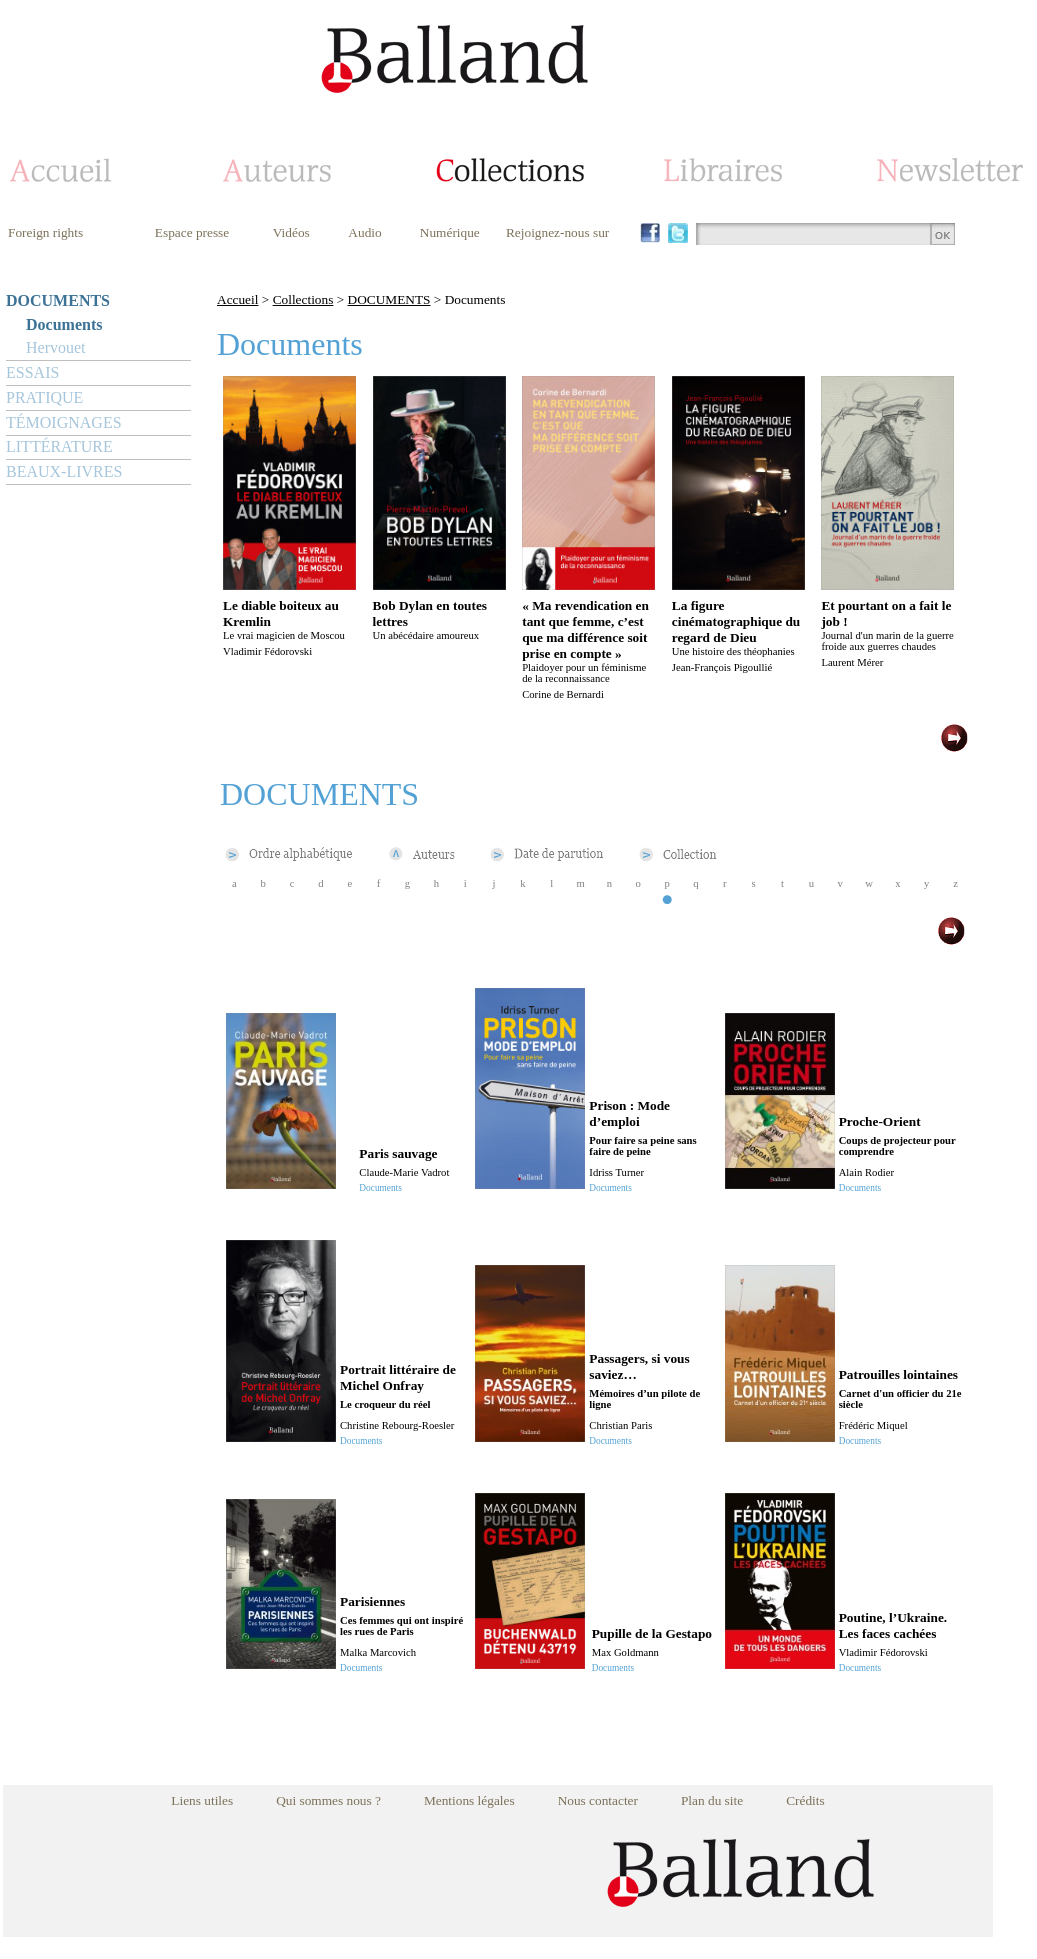 The width and height of the screenshot is (1037, 1959). Describe the element at coordinates (32, 372) in the screenshot. I see `ESSAIS` at that location.